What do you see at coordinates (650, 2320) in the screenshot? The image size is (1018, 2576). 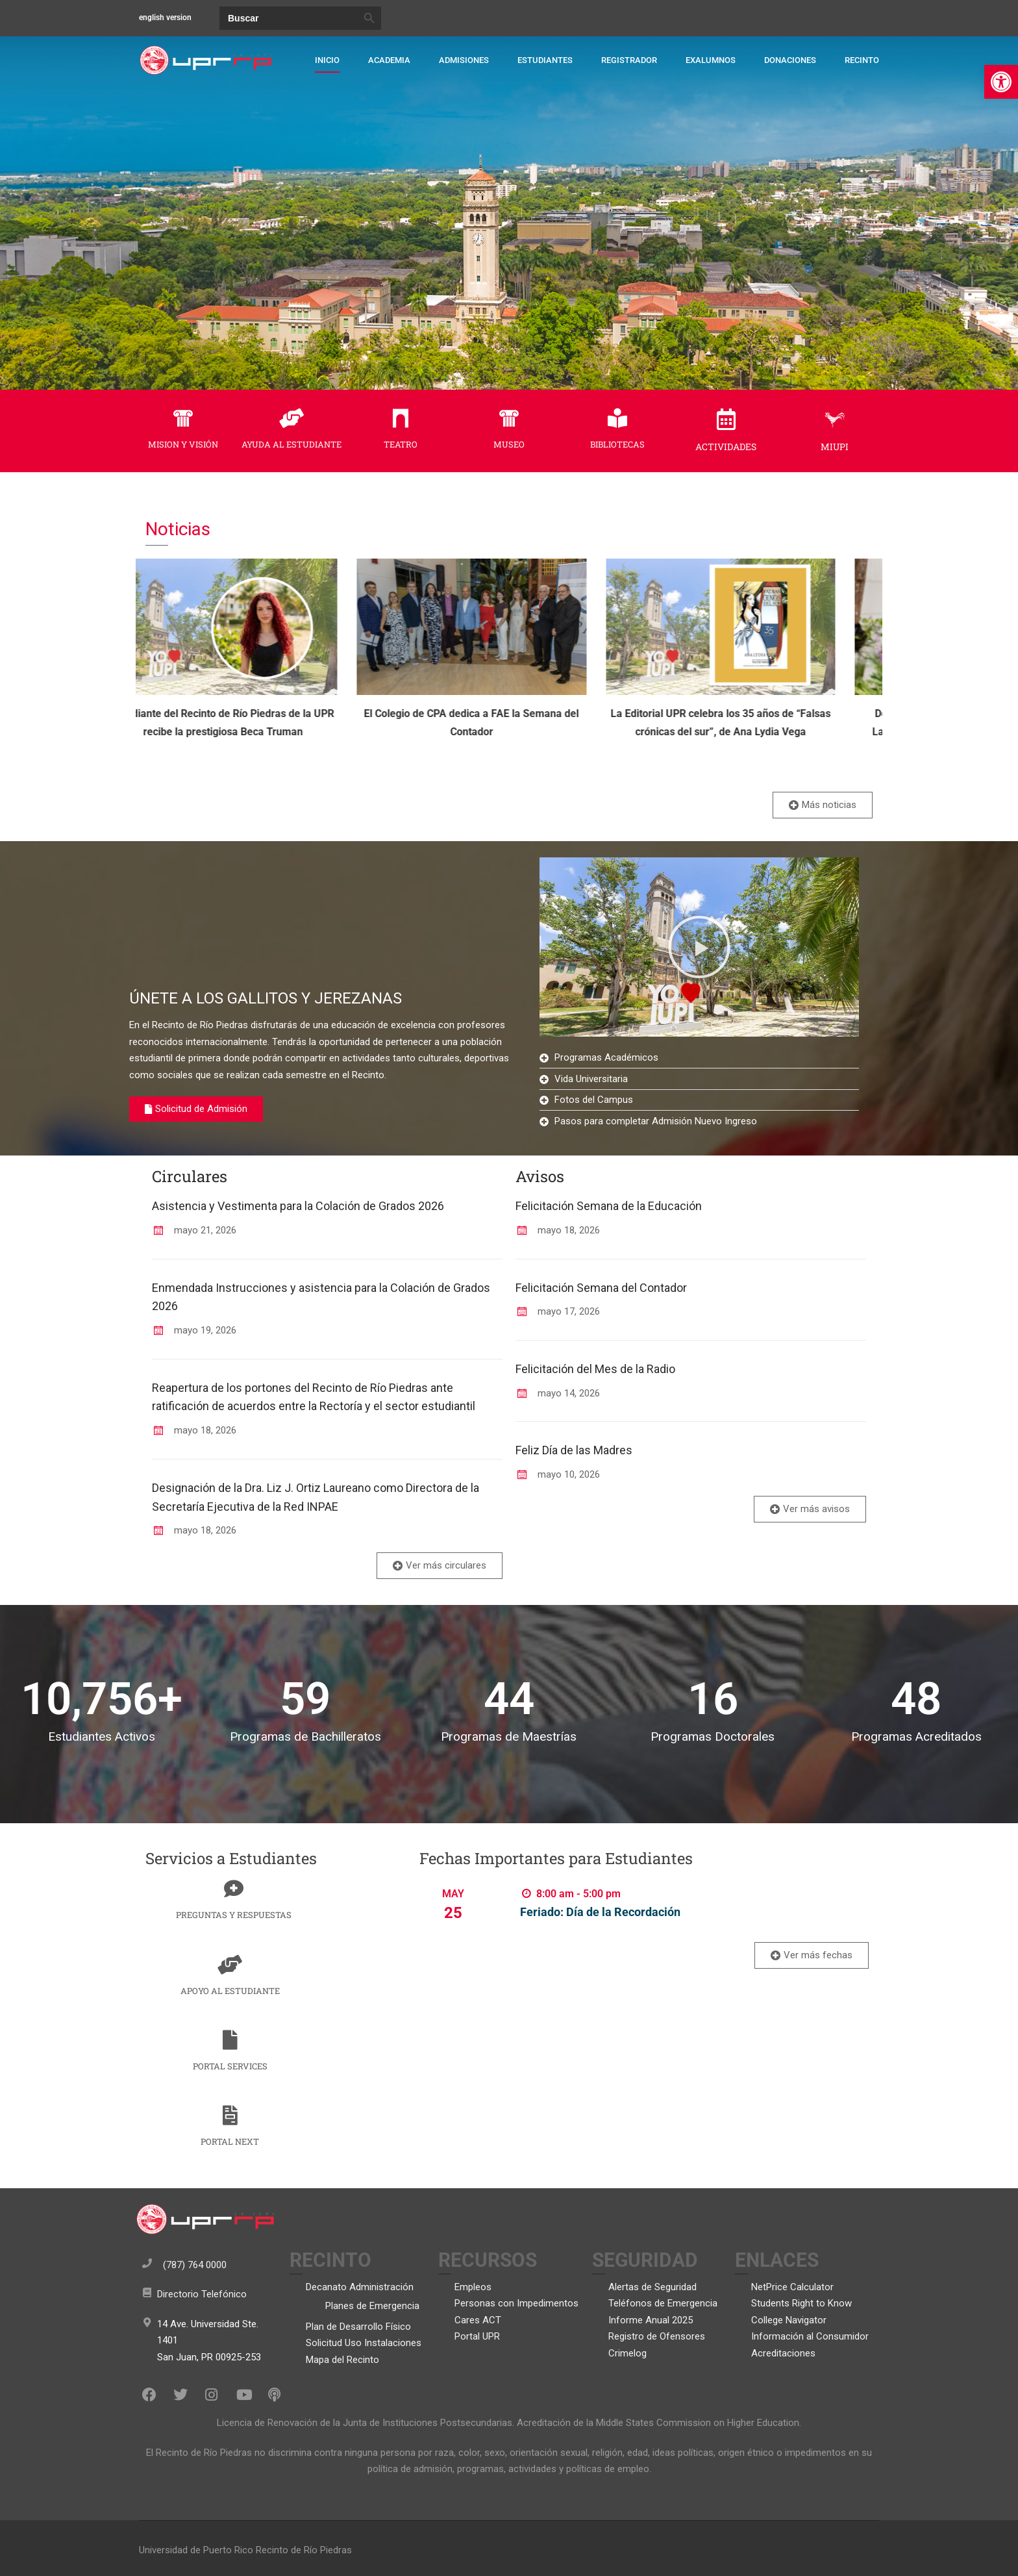 I see `Informe Anual 2025 [link]` at bounding box center [650, 2320].